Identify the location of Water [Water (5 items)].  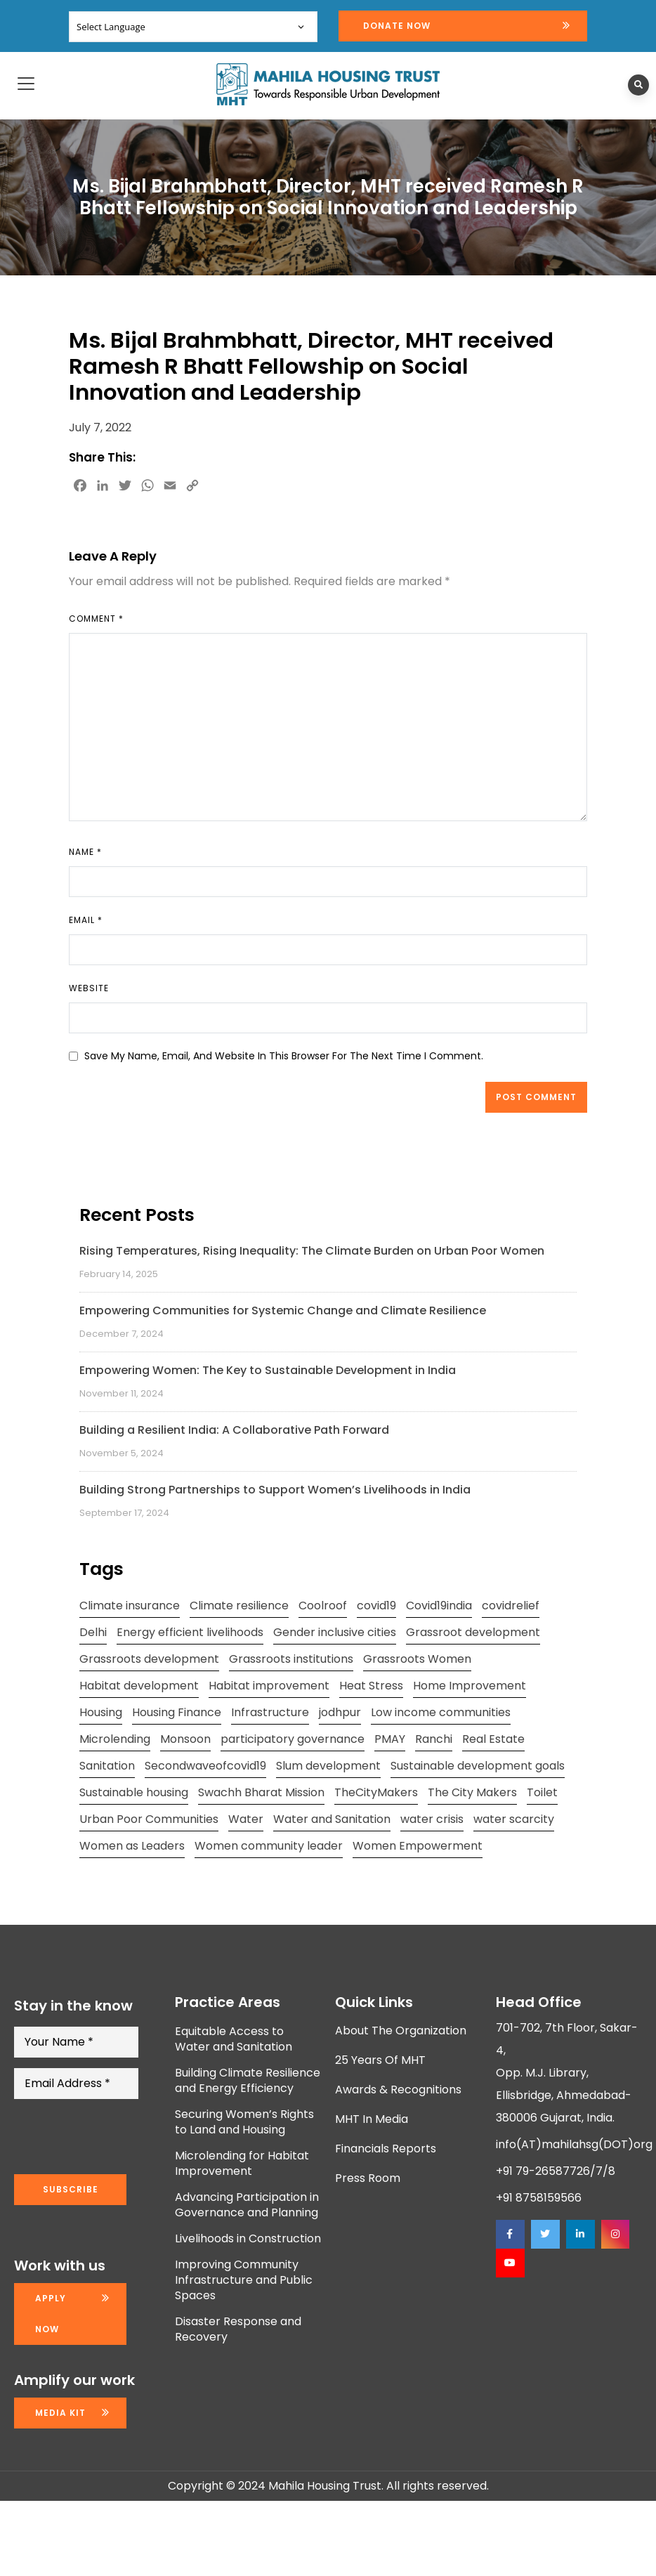
(245, 1819).